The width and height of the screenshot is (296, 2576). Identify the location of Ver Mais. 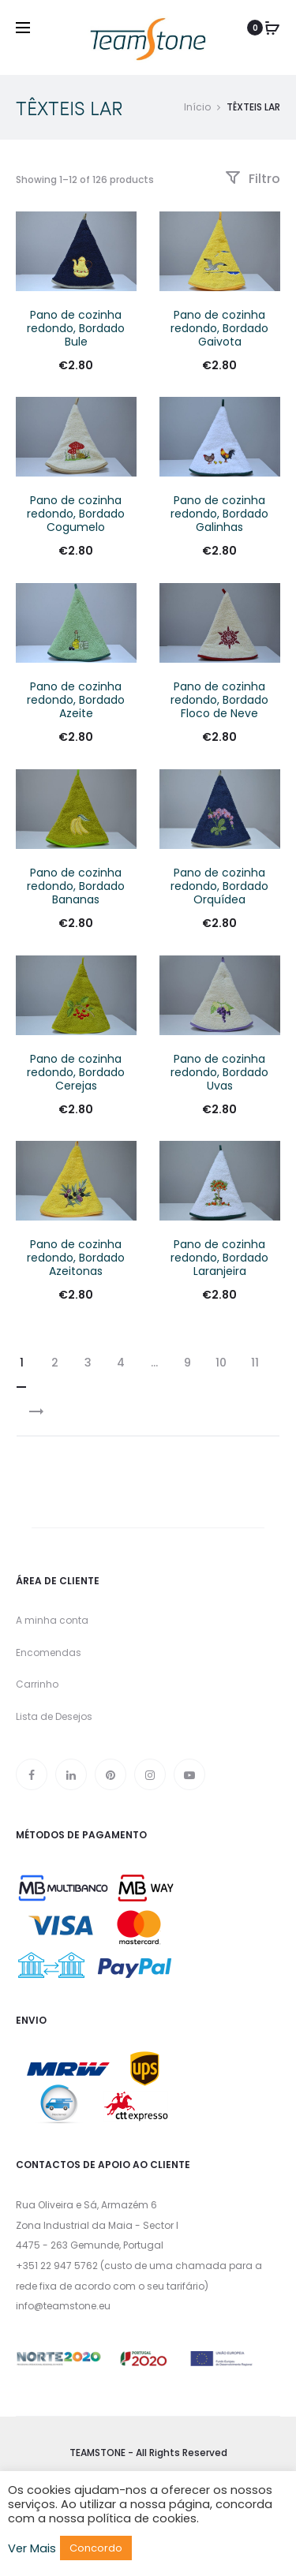
(32, 2548).